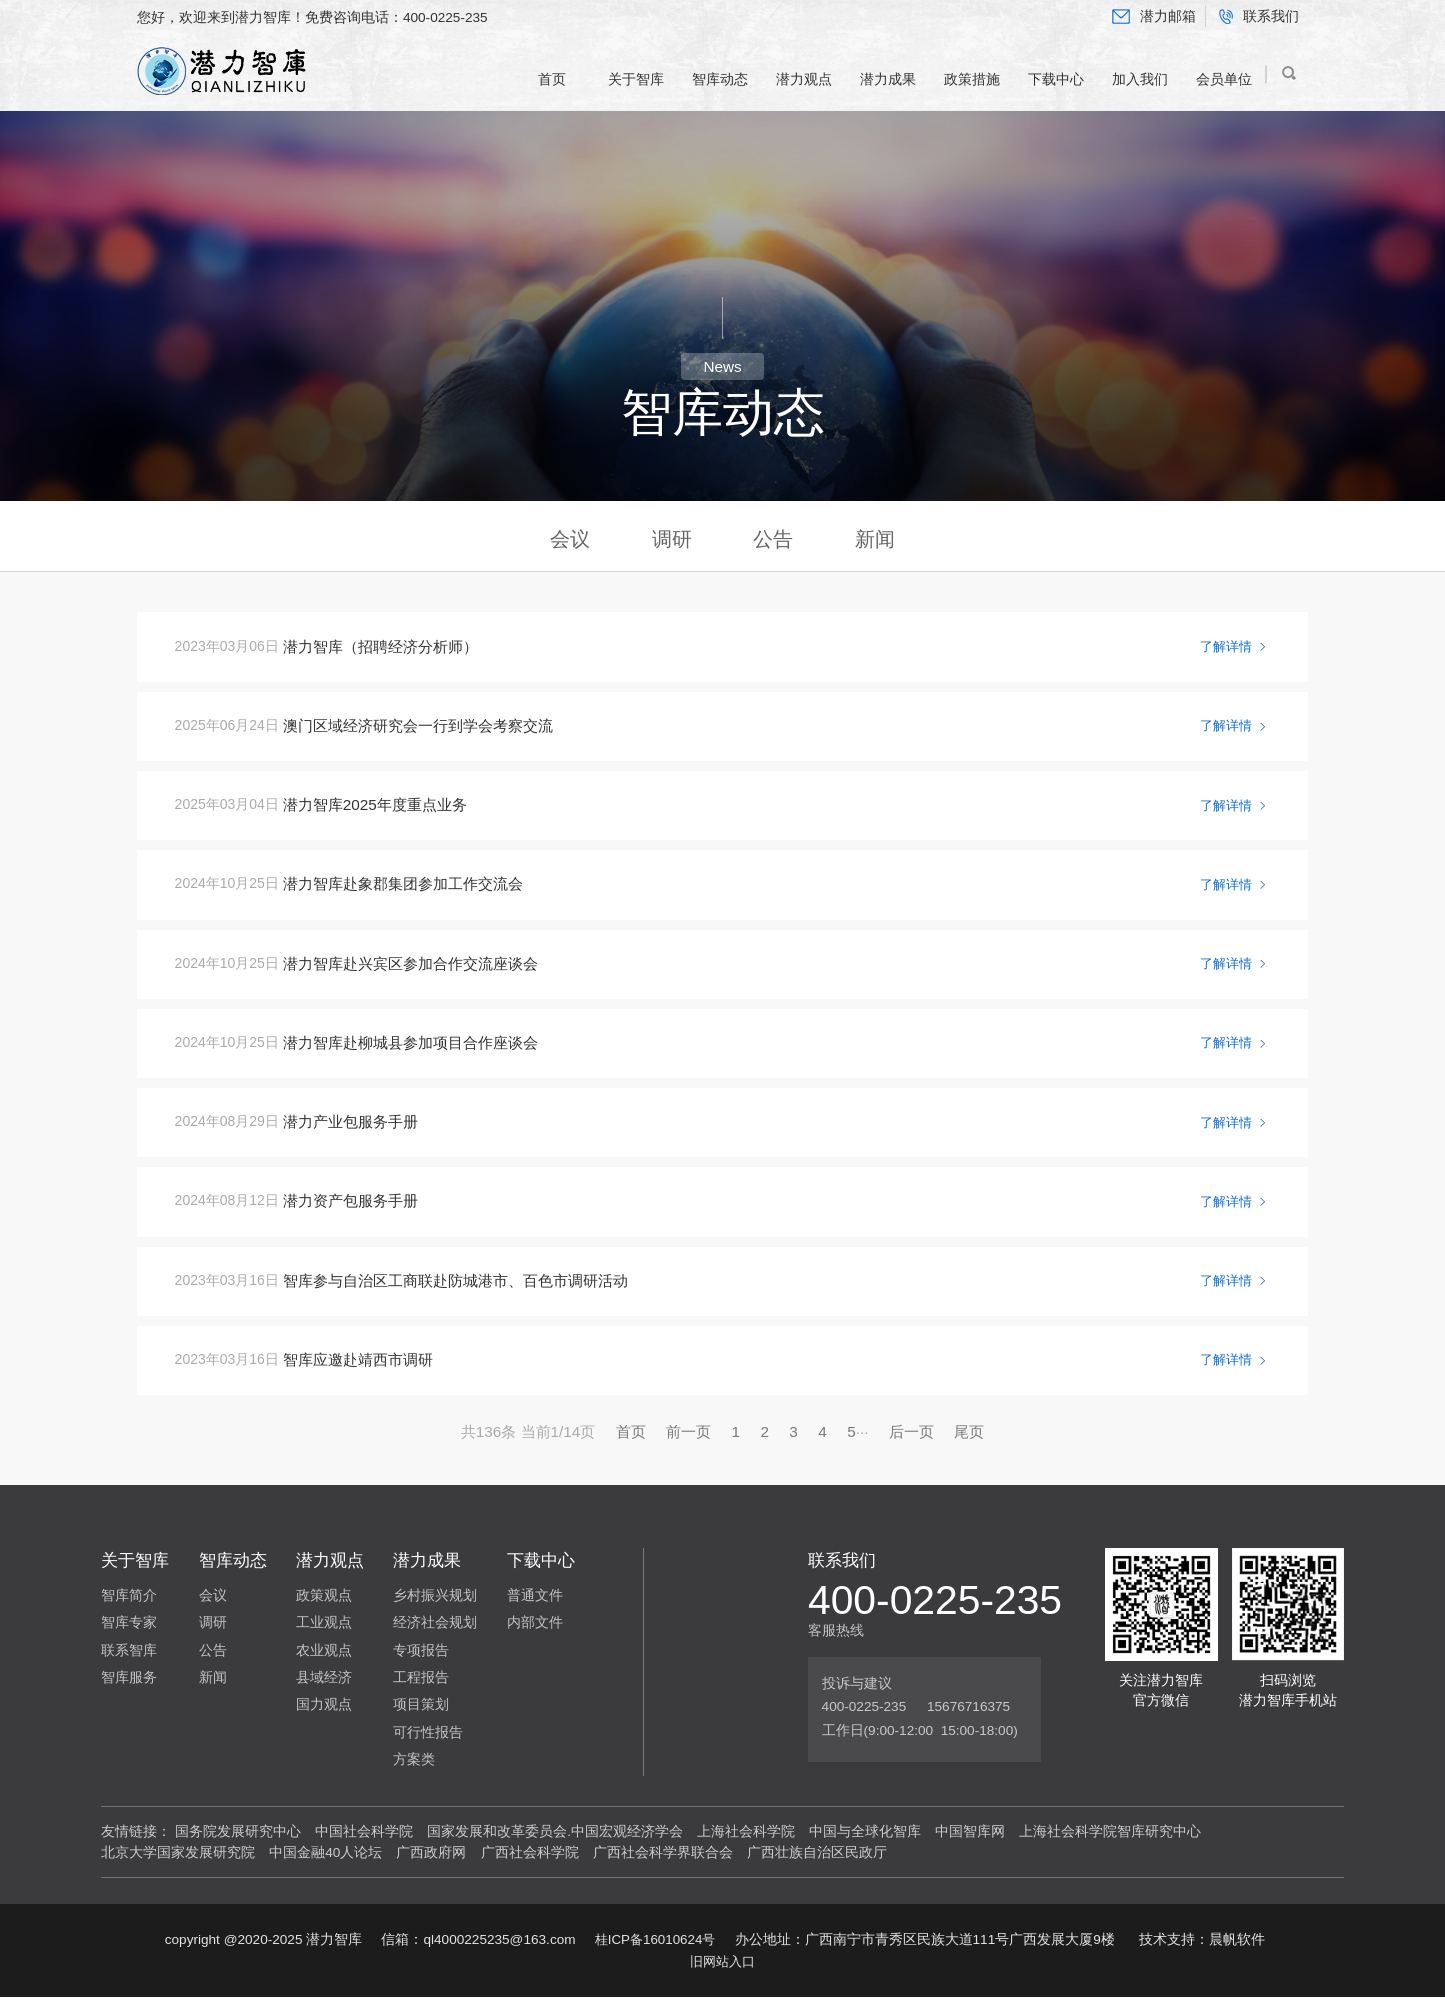  Describe the element at coordinates (364, 1847) in the screenshot. I see `中国社会科学院` at that location.